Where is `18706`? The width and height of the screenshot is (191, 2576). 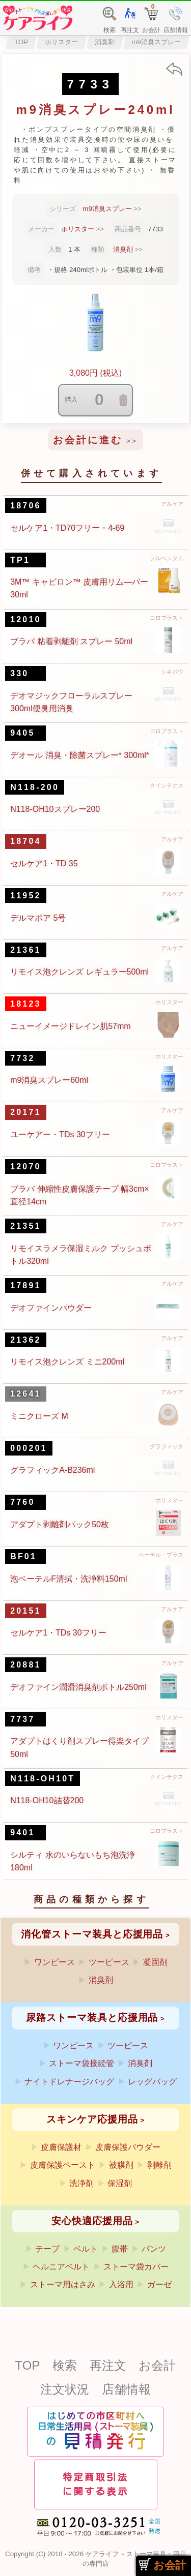
18706 is located at coordinates (25, 505).